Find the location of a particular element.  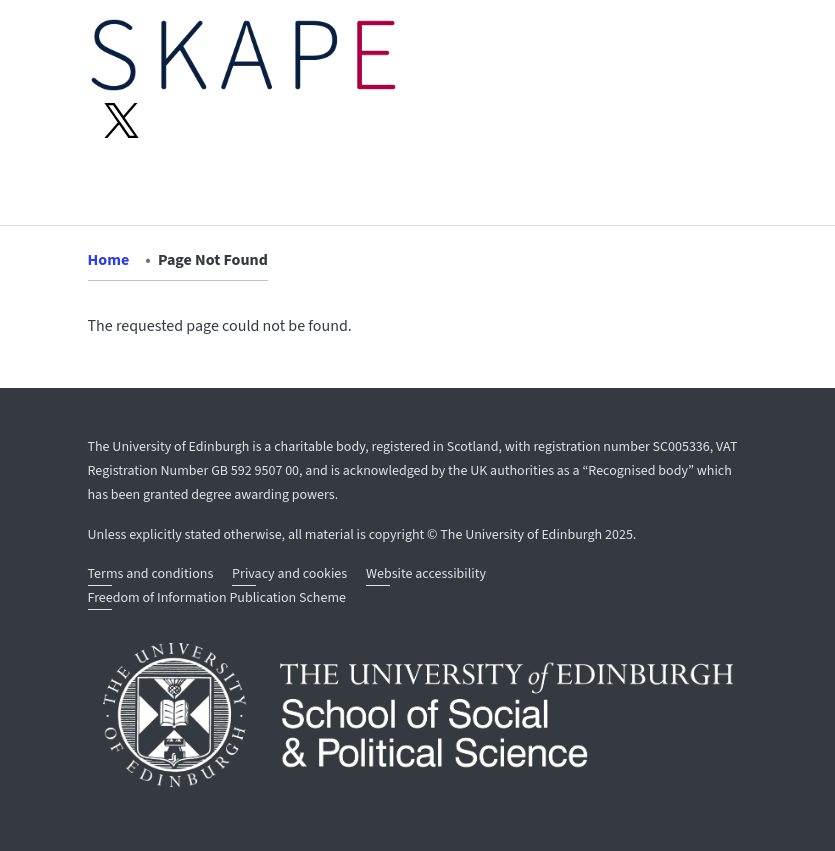

Home is located at coordinates (109, 260).